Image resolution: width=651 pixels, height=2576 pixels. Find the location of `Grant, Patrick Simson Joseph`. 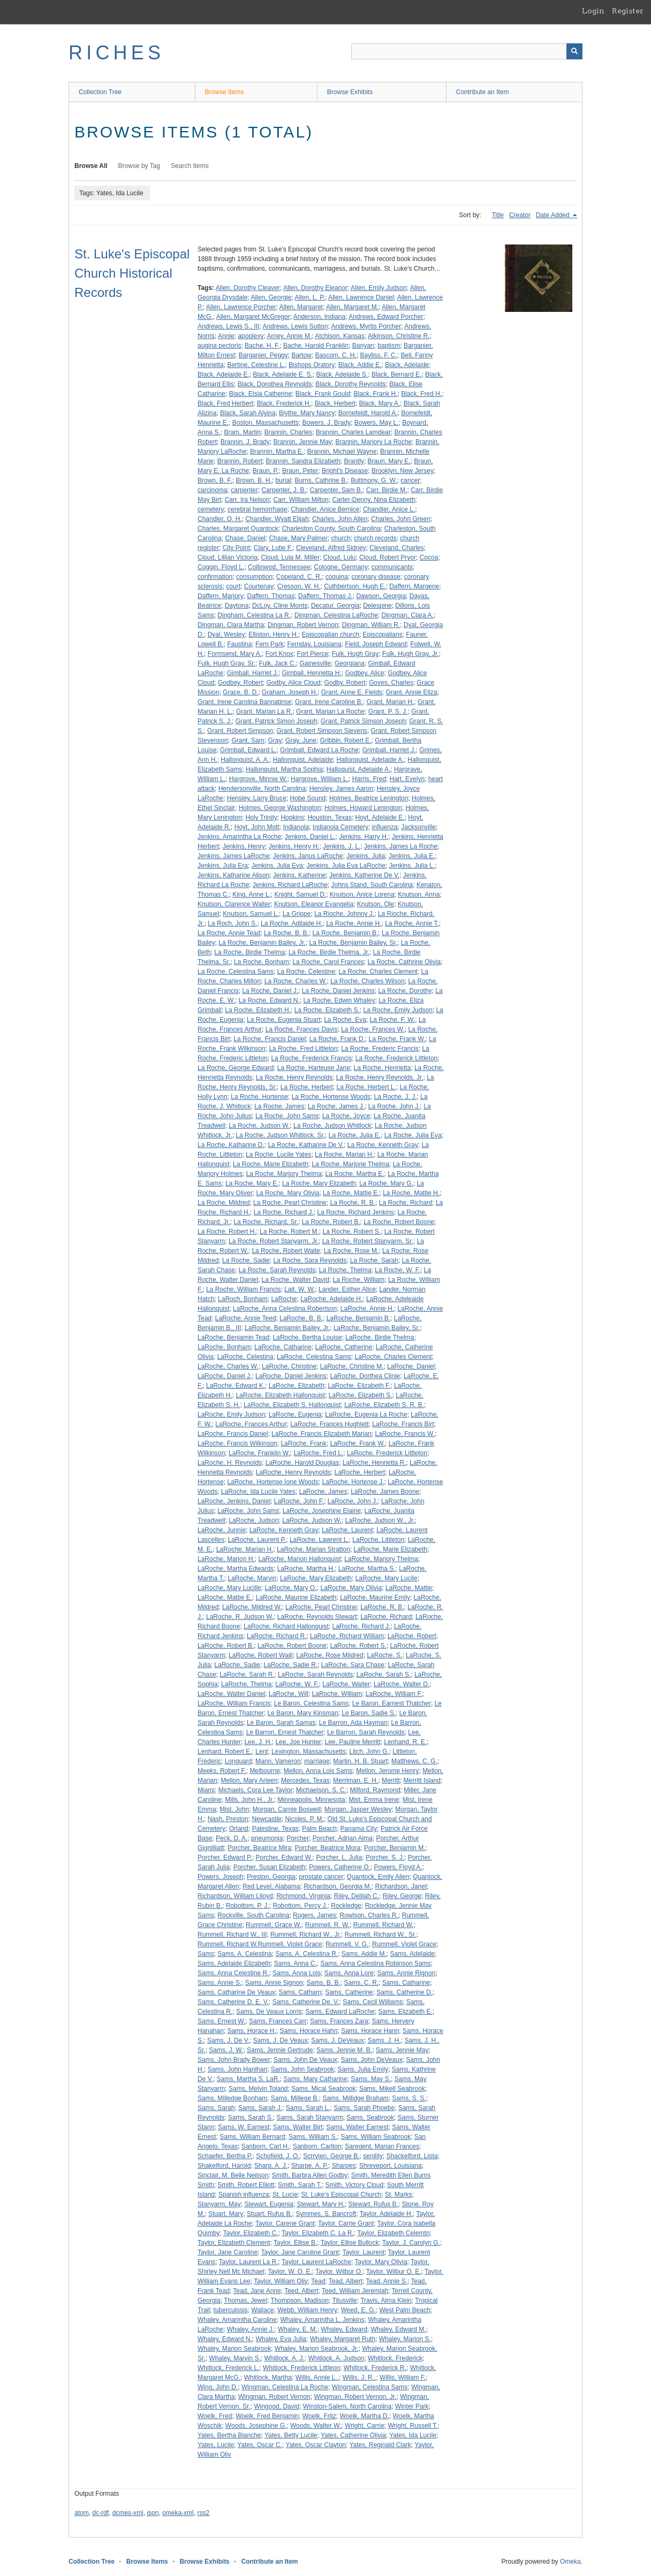

Grant, Patrick Simson Joseph is located at coordinates (363, 721).